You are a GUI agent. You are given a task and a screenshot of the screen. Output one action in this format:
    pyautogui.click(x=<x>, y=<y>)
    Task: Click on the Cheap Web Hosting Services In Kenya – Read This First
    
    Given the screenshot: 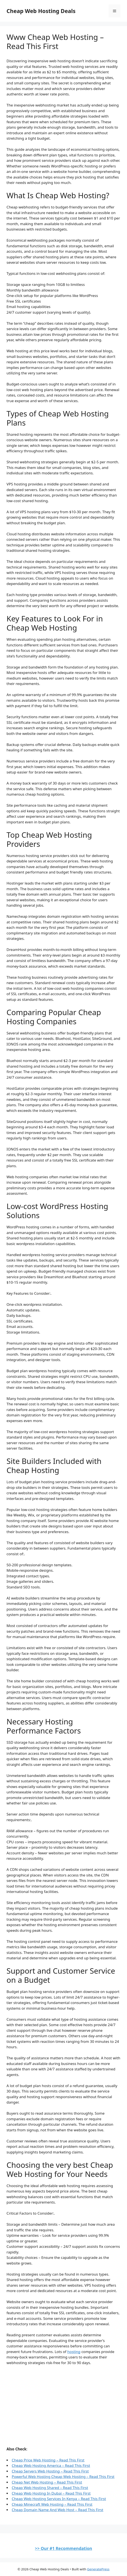 What is the action you would take?
    pyautogui.click(x=59, y=2498)
    